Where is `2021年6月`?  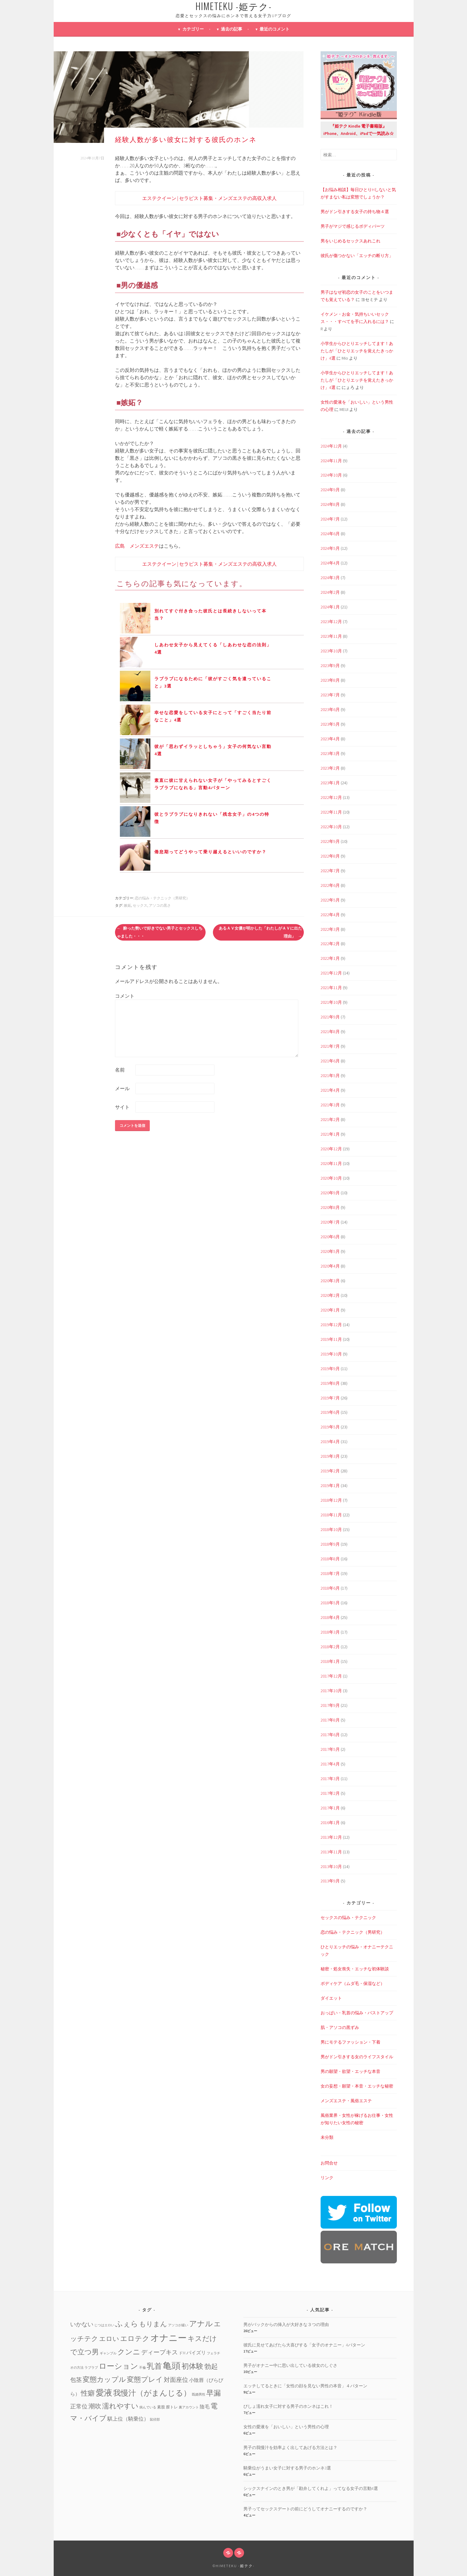
2021年6月 is located at coordinates (330, 1061).